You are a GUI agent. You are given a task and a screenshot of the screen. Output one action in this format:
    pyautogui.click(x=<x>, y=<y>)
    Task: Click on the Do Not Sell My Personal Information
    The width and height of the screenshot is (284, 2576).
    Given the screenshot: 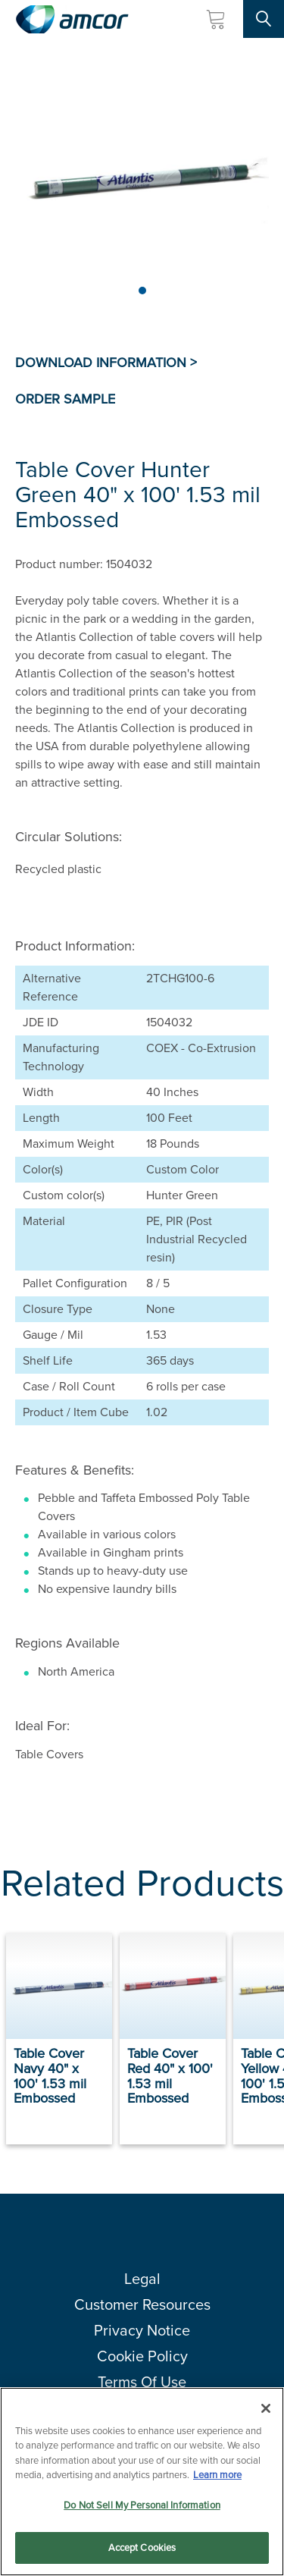 What is the action you would take?
    pyautogui.click(x=142, y=2505)
    